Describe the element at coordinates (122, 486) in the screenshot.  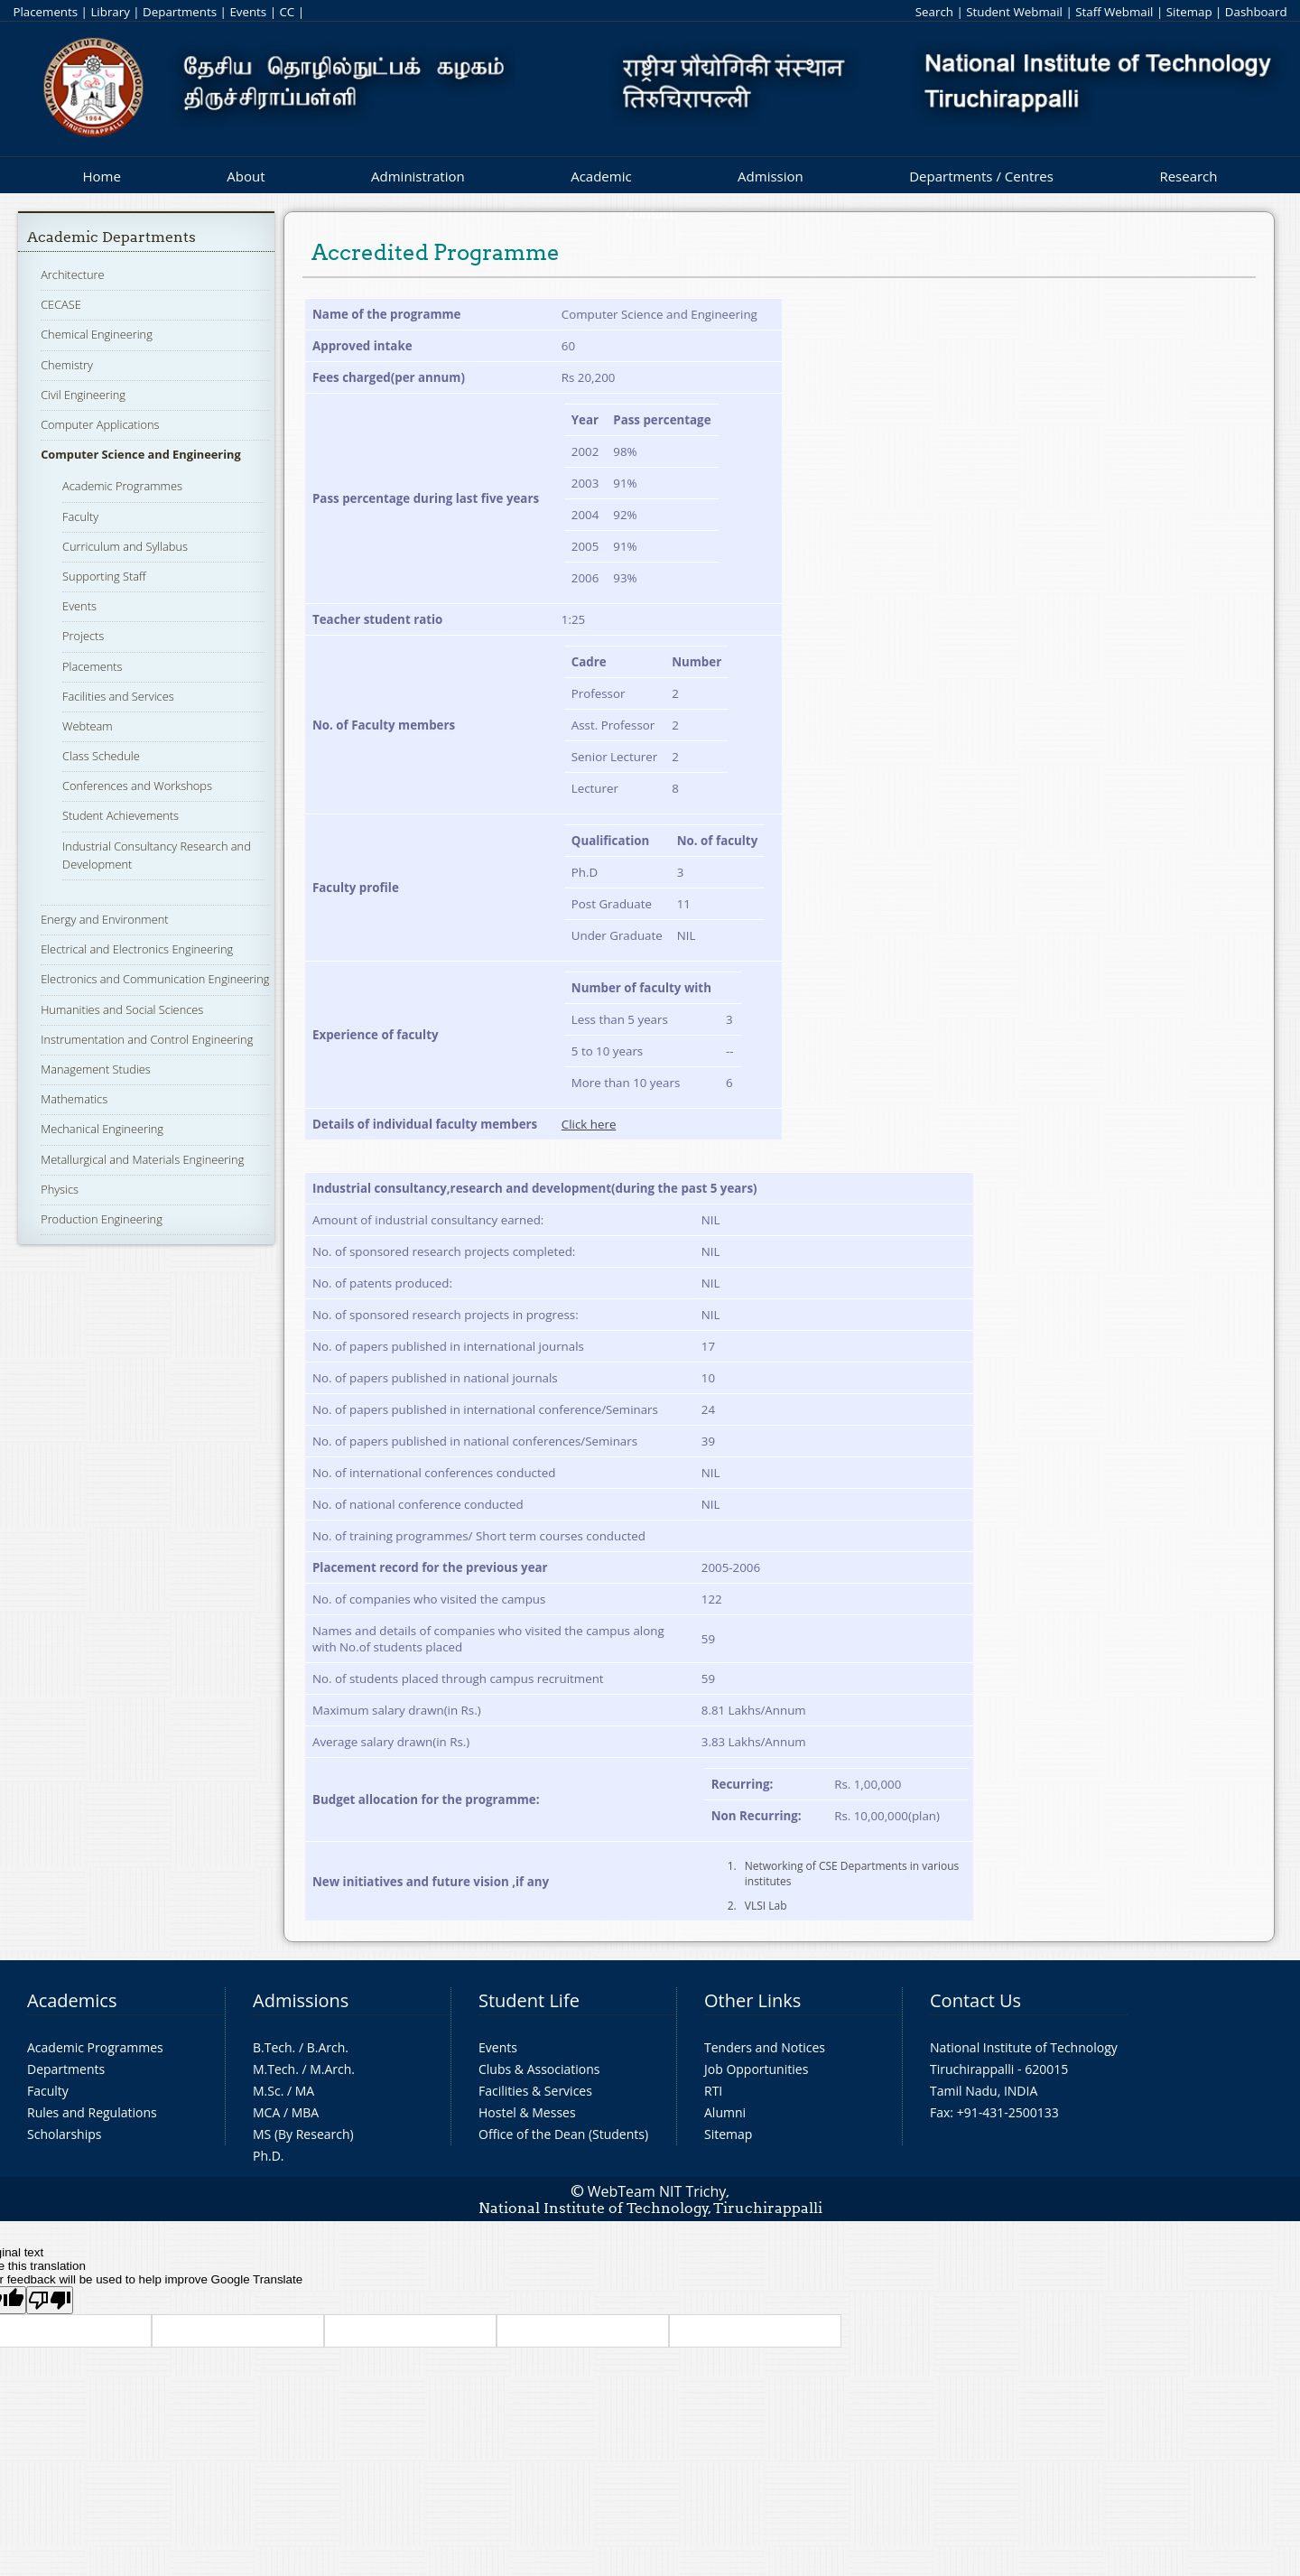
I see `Academic Programmes` at that location.